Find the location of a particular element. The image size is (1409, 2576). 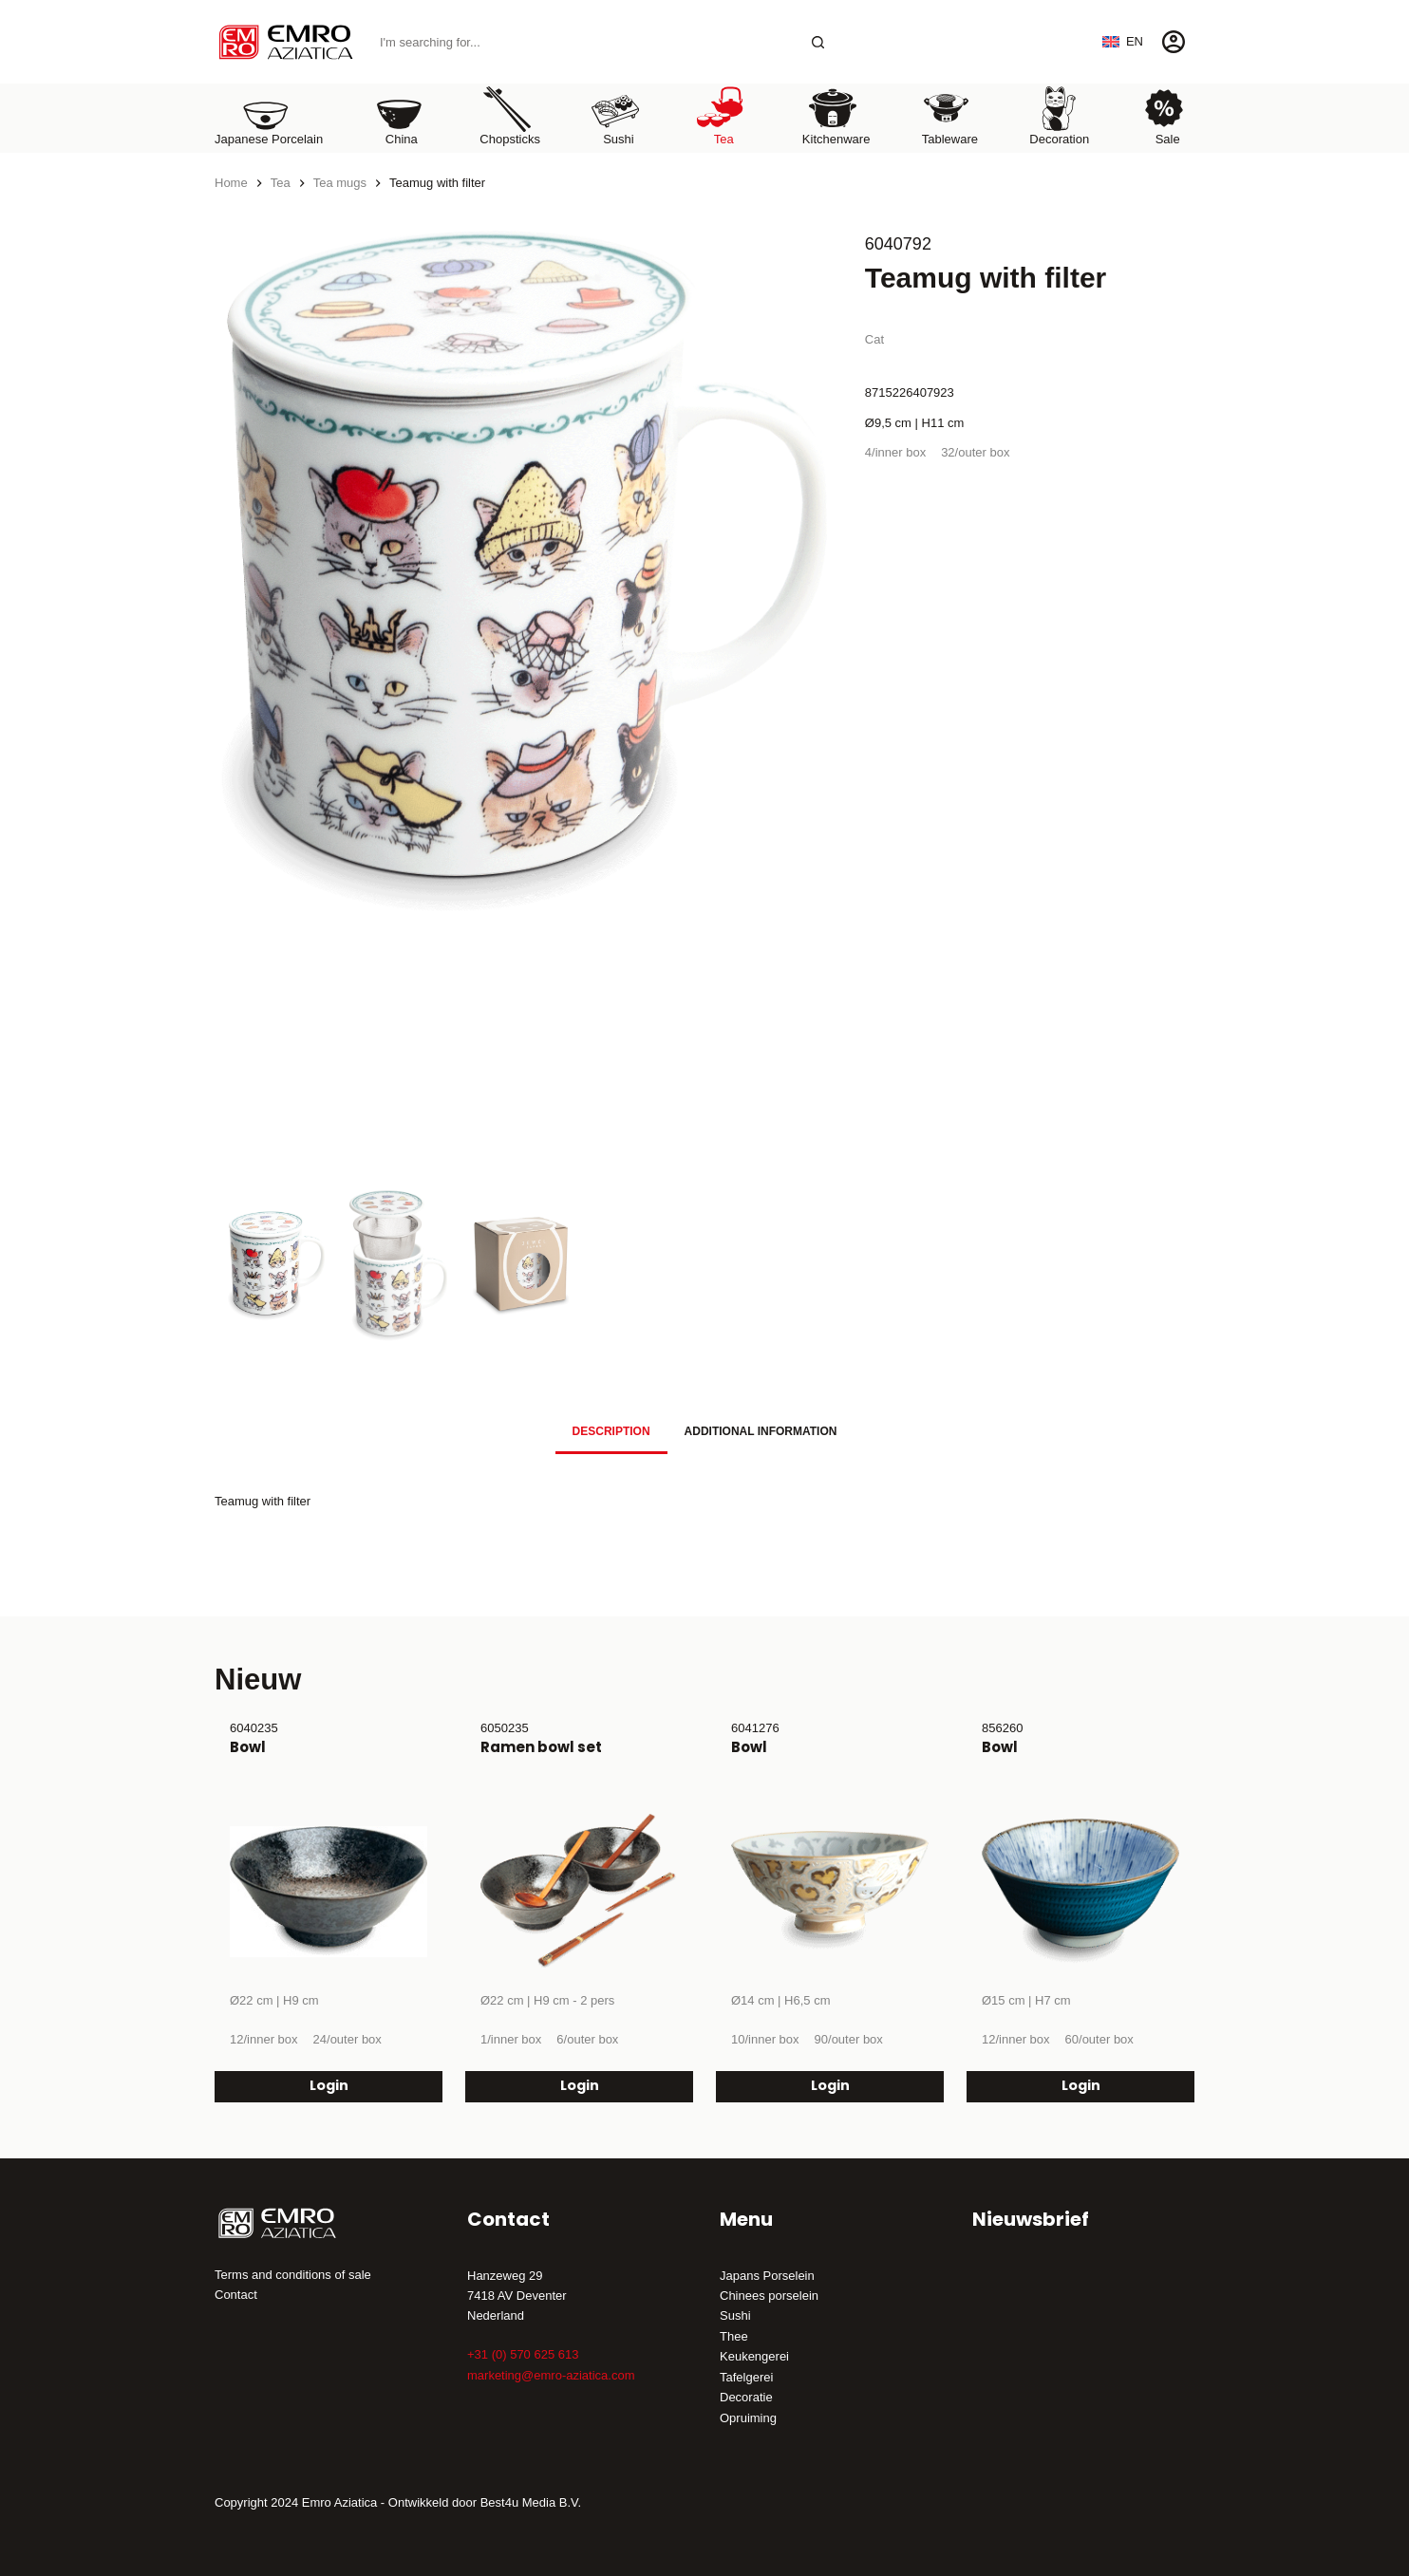

Bowl is located at coordinates (248, 1747).